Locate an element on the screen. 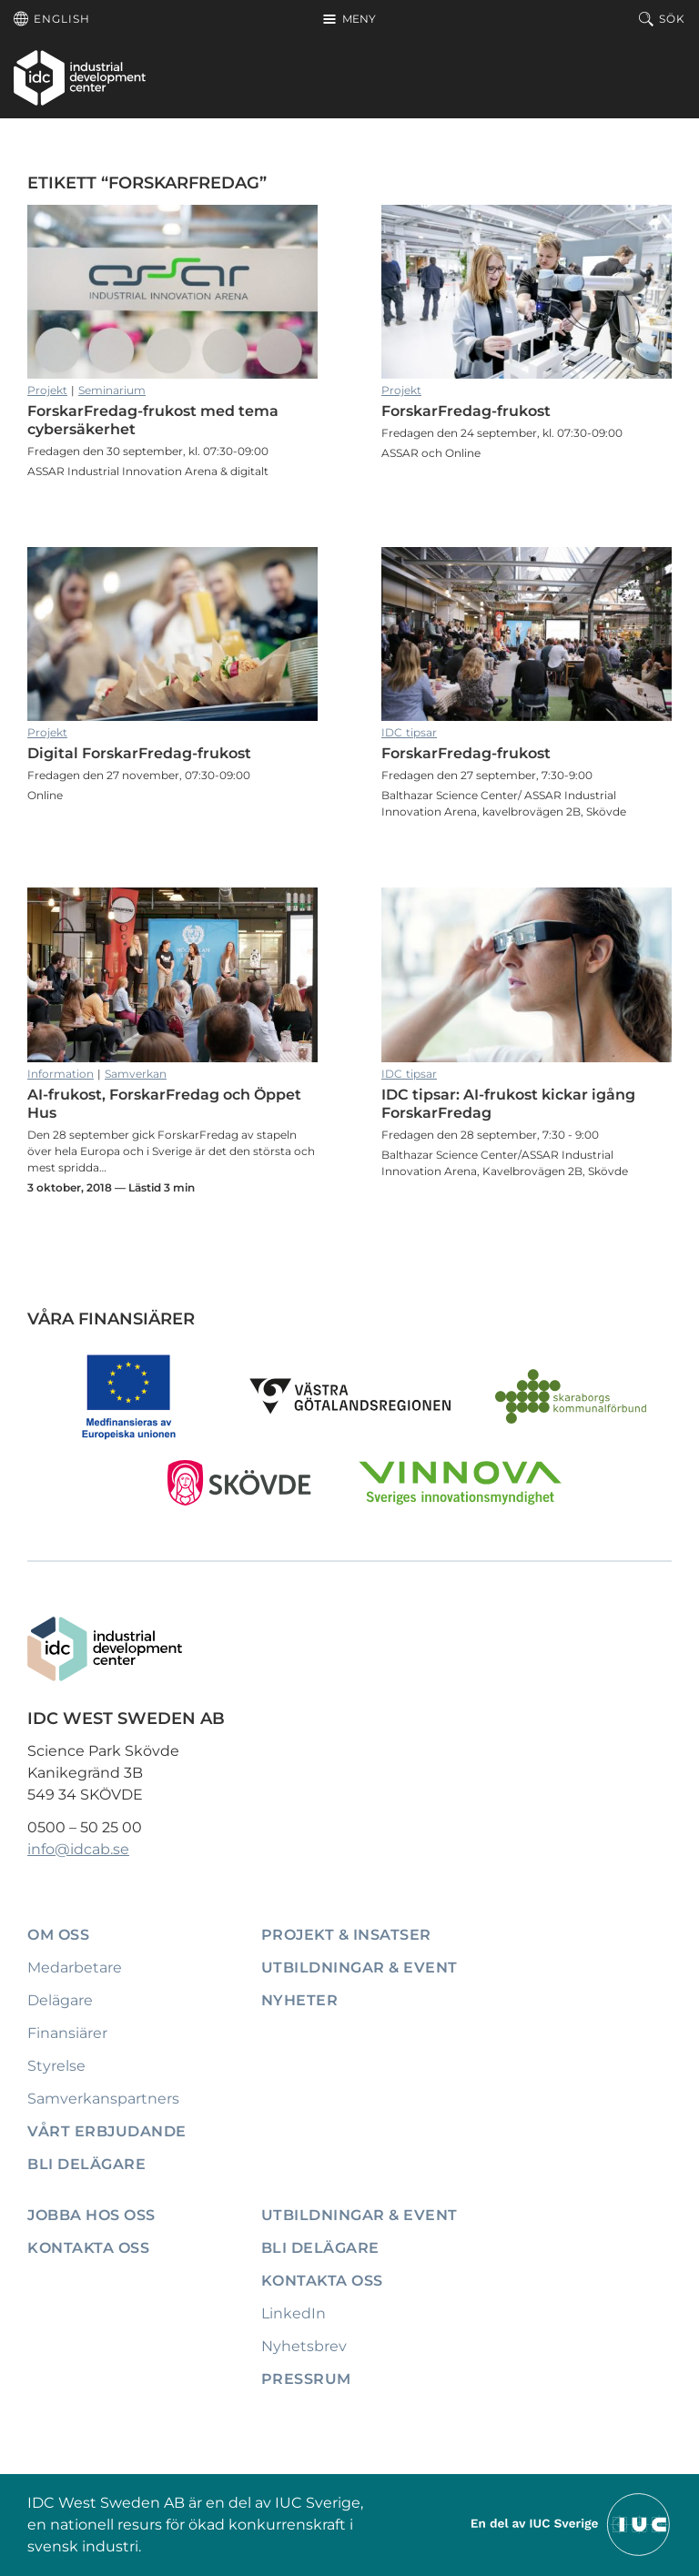  Utbildningar & event is located at coordinates (359, 1967).